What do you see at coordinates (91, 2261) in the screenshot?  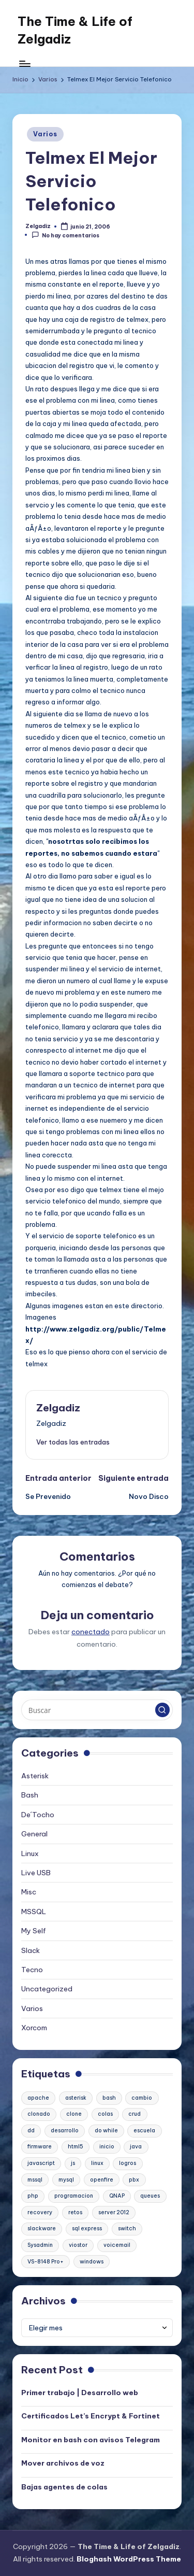 I see `windows [windows (1 elemento)]` at bounding box center [91, 2261].